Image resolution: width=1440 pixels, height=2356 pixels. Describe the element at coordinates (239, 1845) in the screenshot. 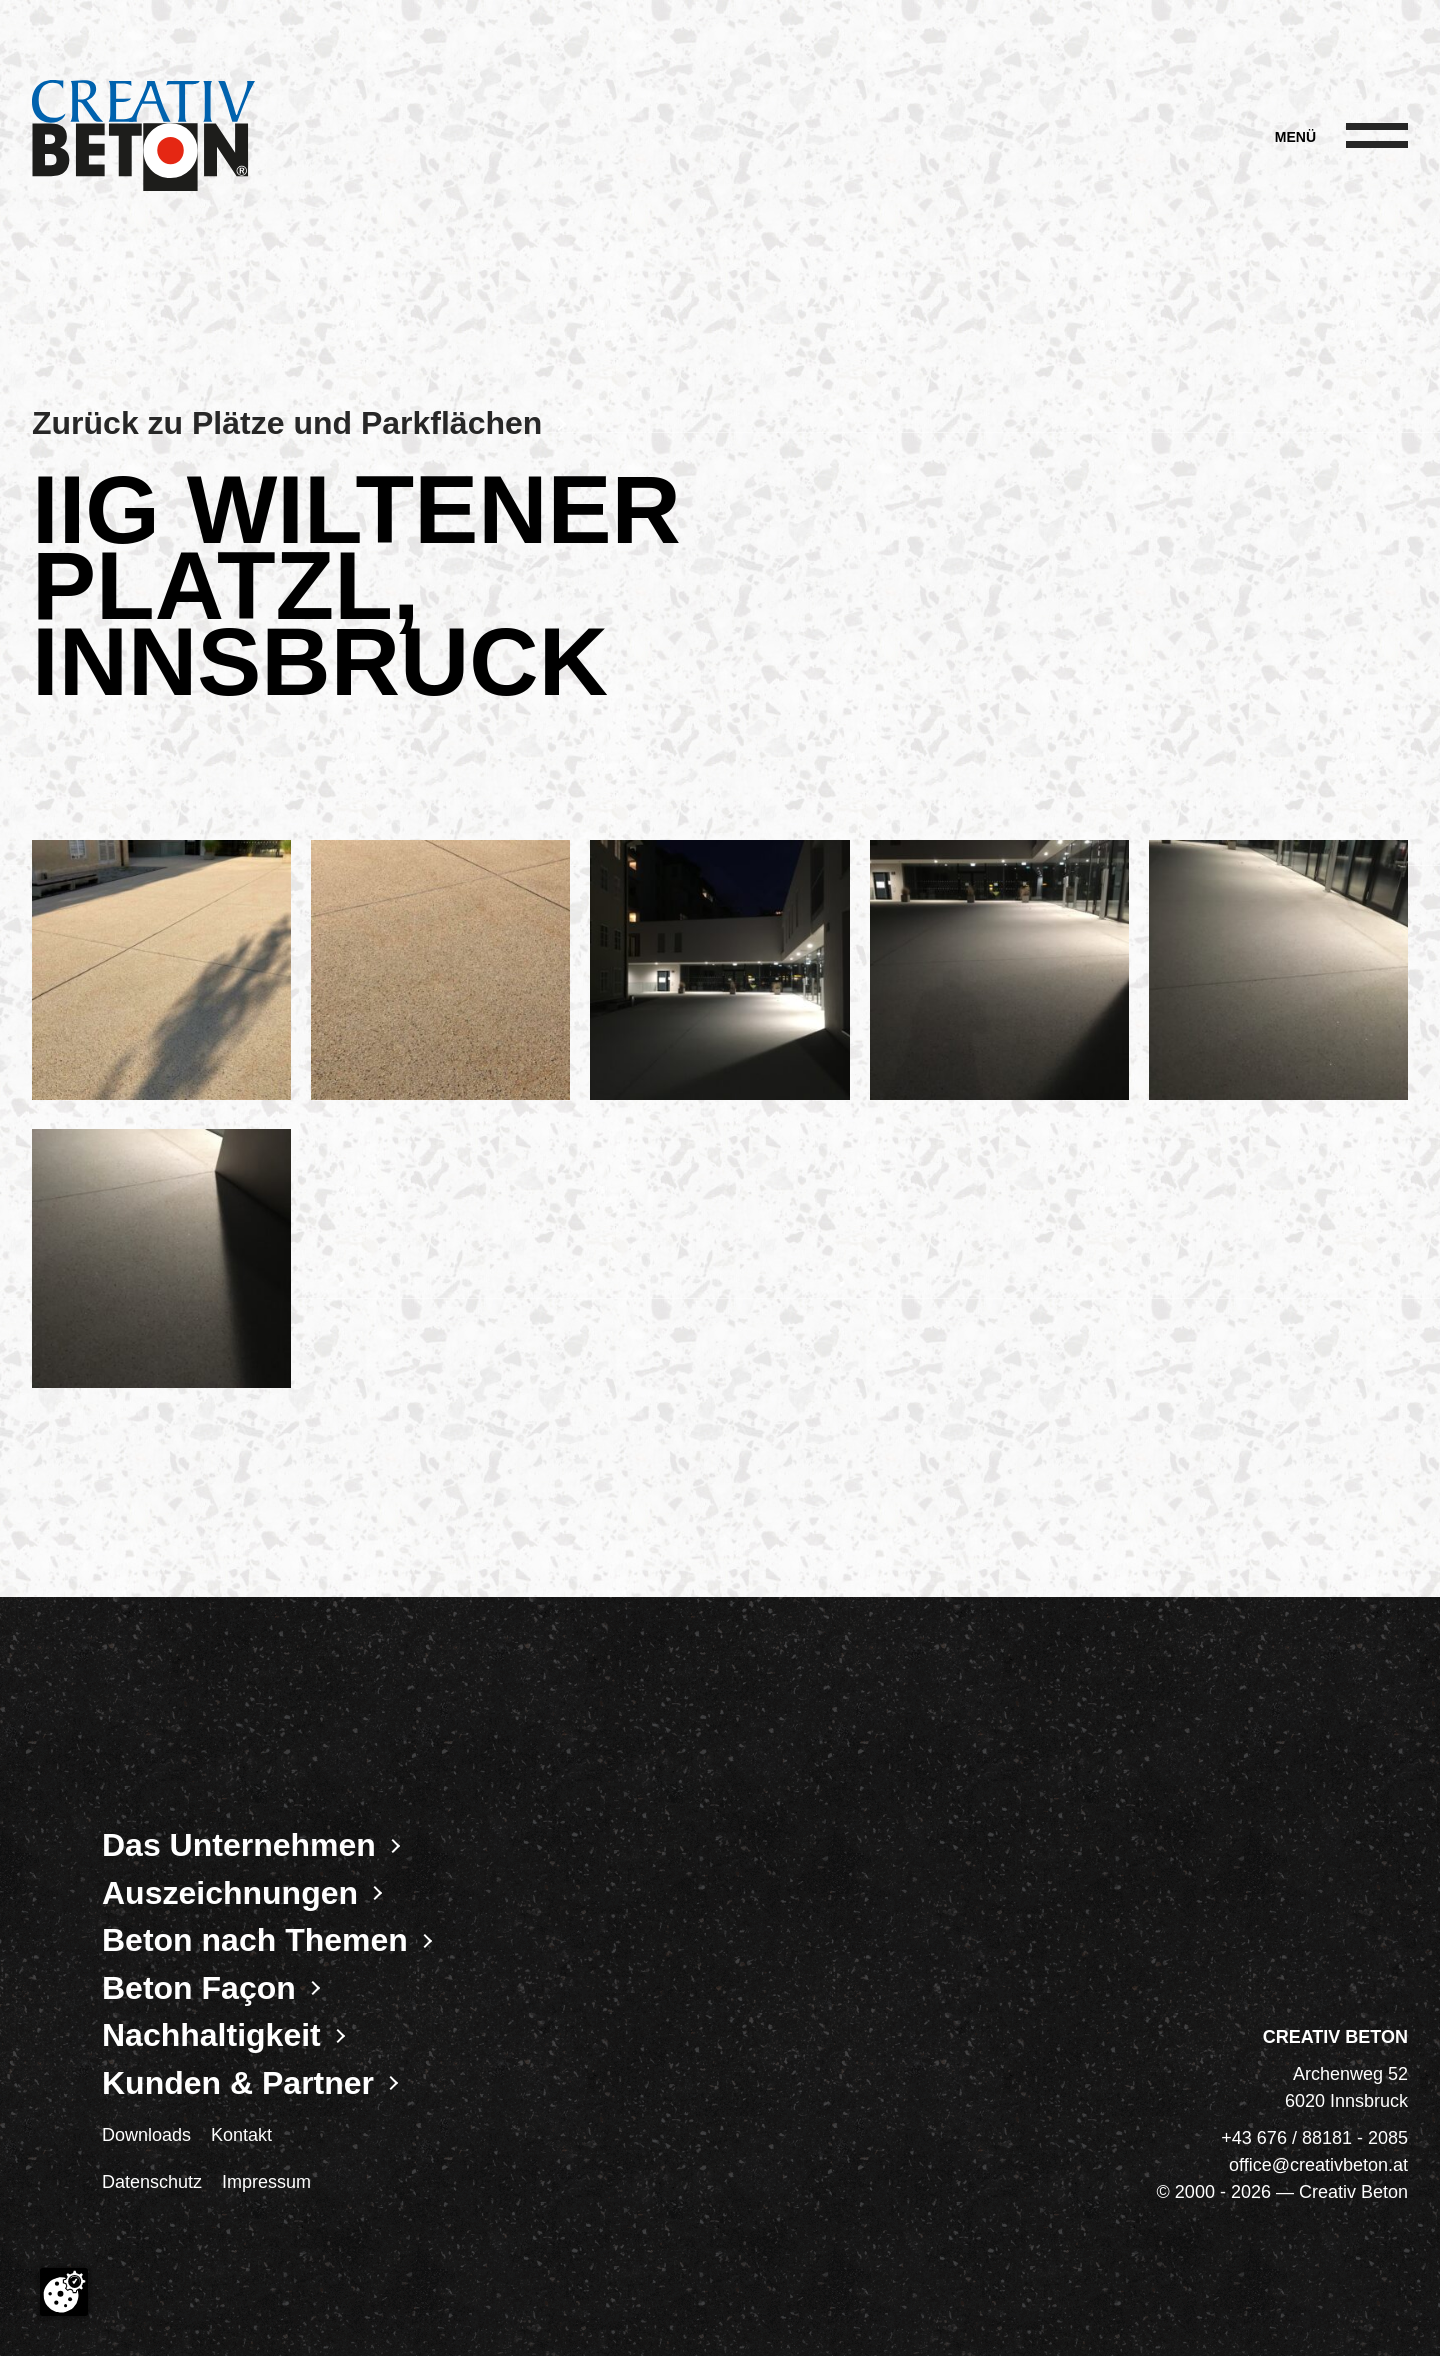

I see `Das Unternehmen` at that location.